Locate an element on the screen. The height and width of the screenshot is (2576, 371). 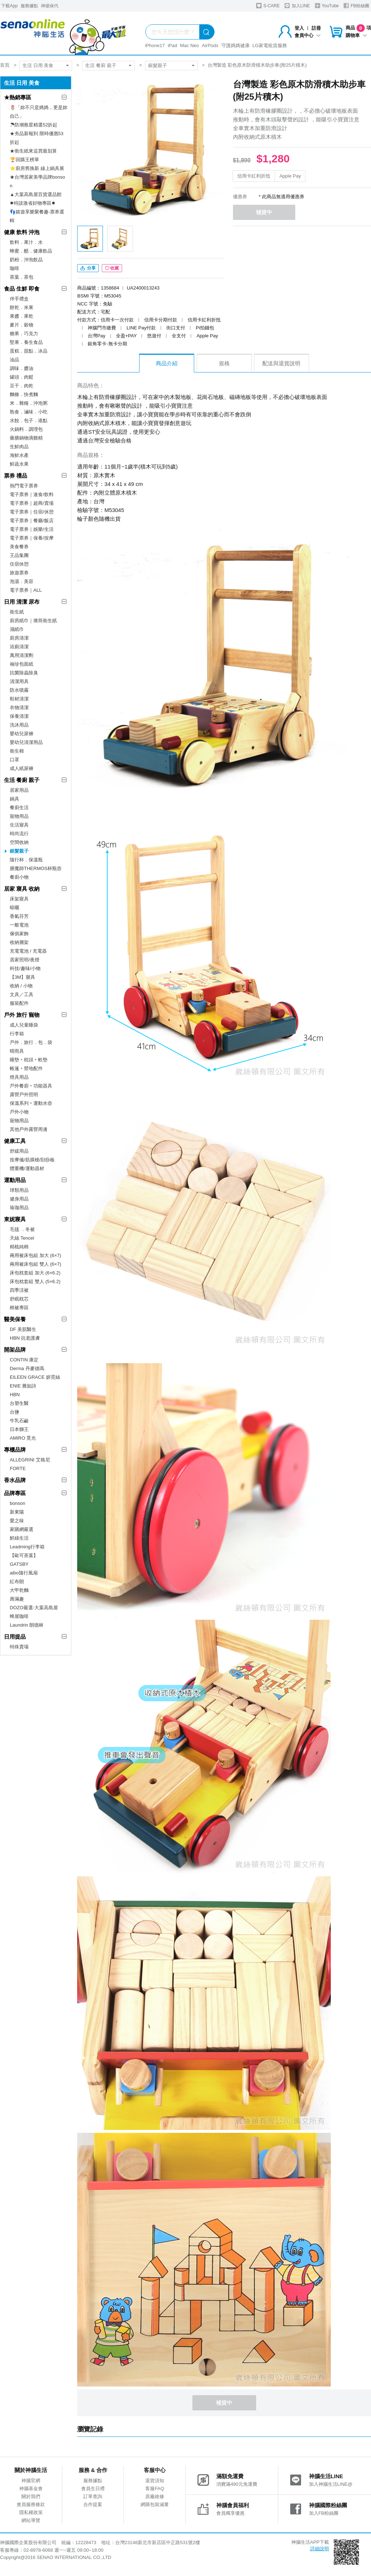
網站導覽 is located at coordinates (30, 2520).